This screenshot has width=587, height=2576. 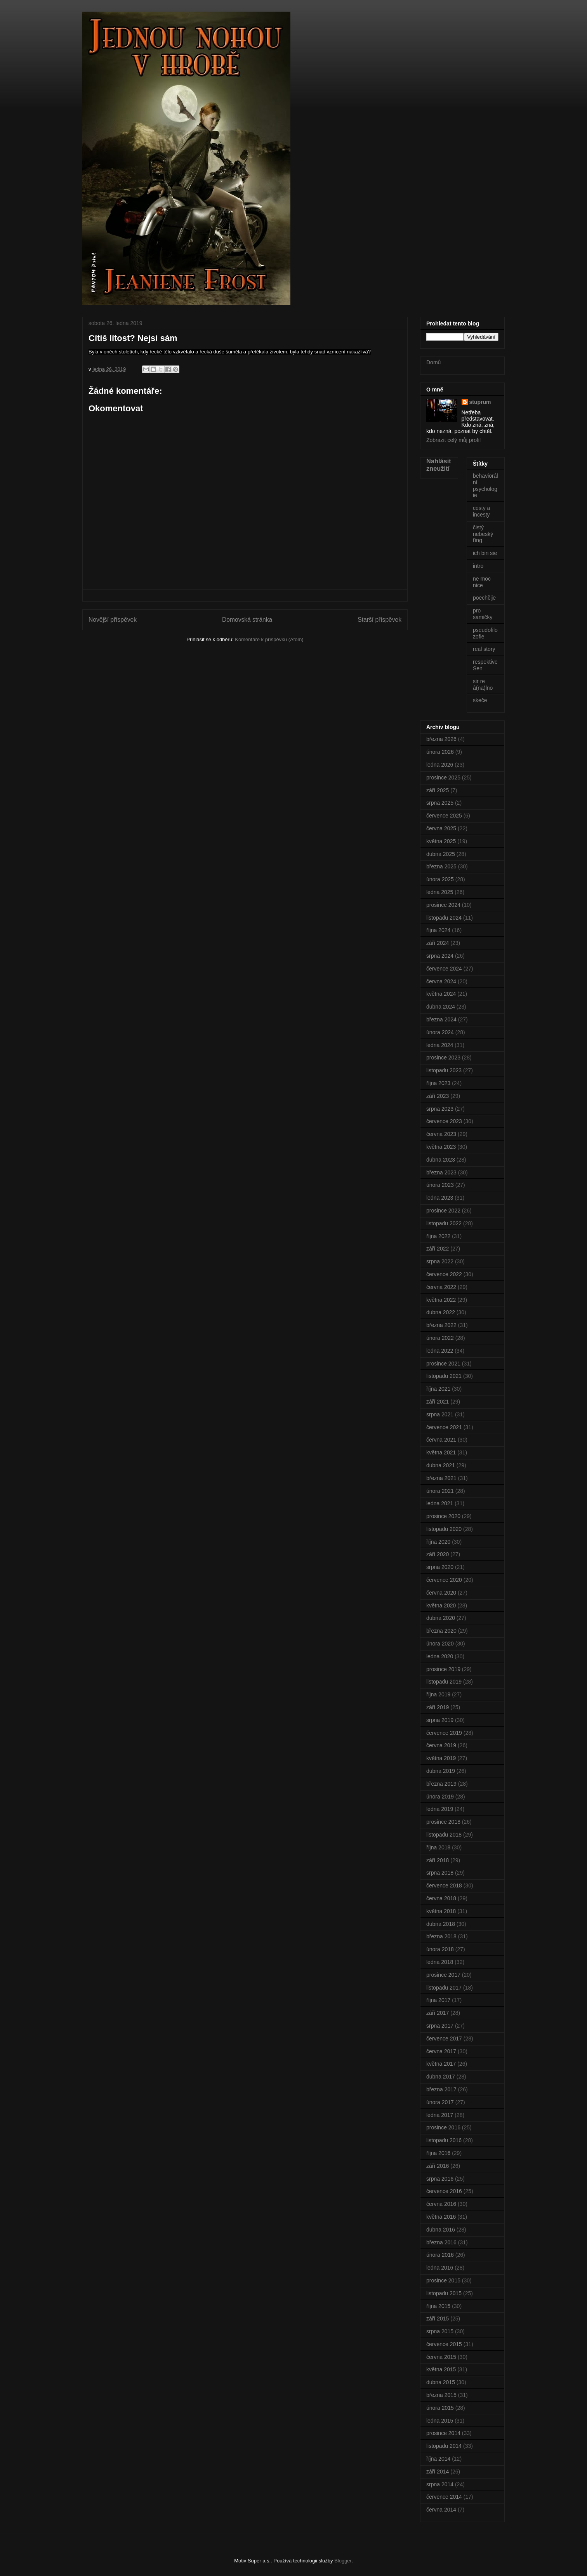 What do you see at coordinates (443, 1669) in the screenshot?
I see `prosince 2019` at bounding box center [443, 1669].